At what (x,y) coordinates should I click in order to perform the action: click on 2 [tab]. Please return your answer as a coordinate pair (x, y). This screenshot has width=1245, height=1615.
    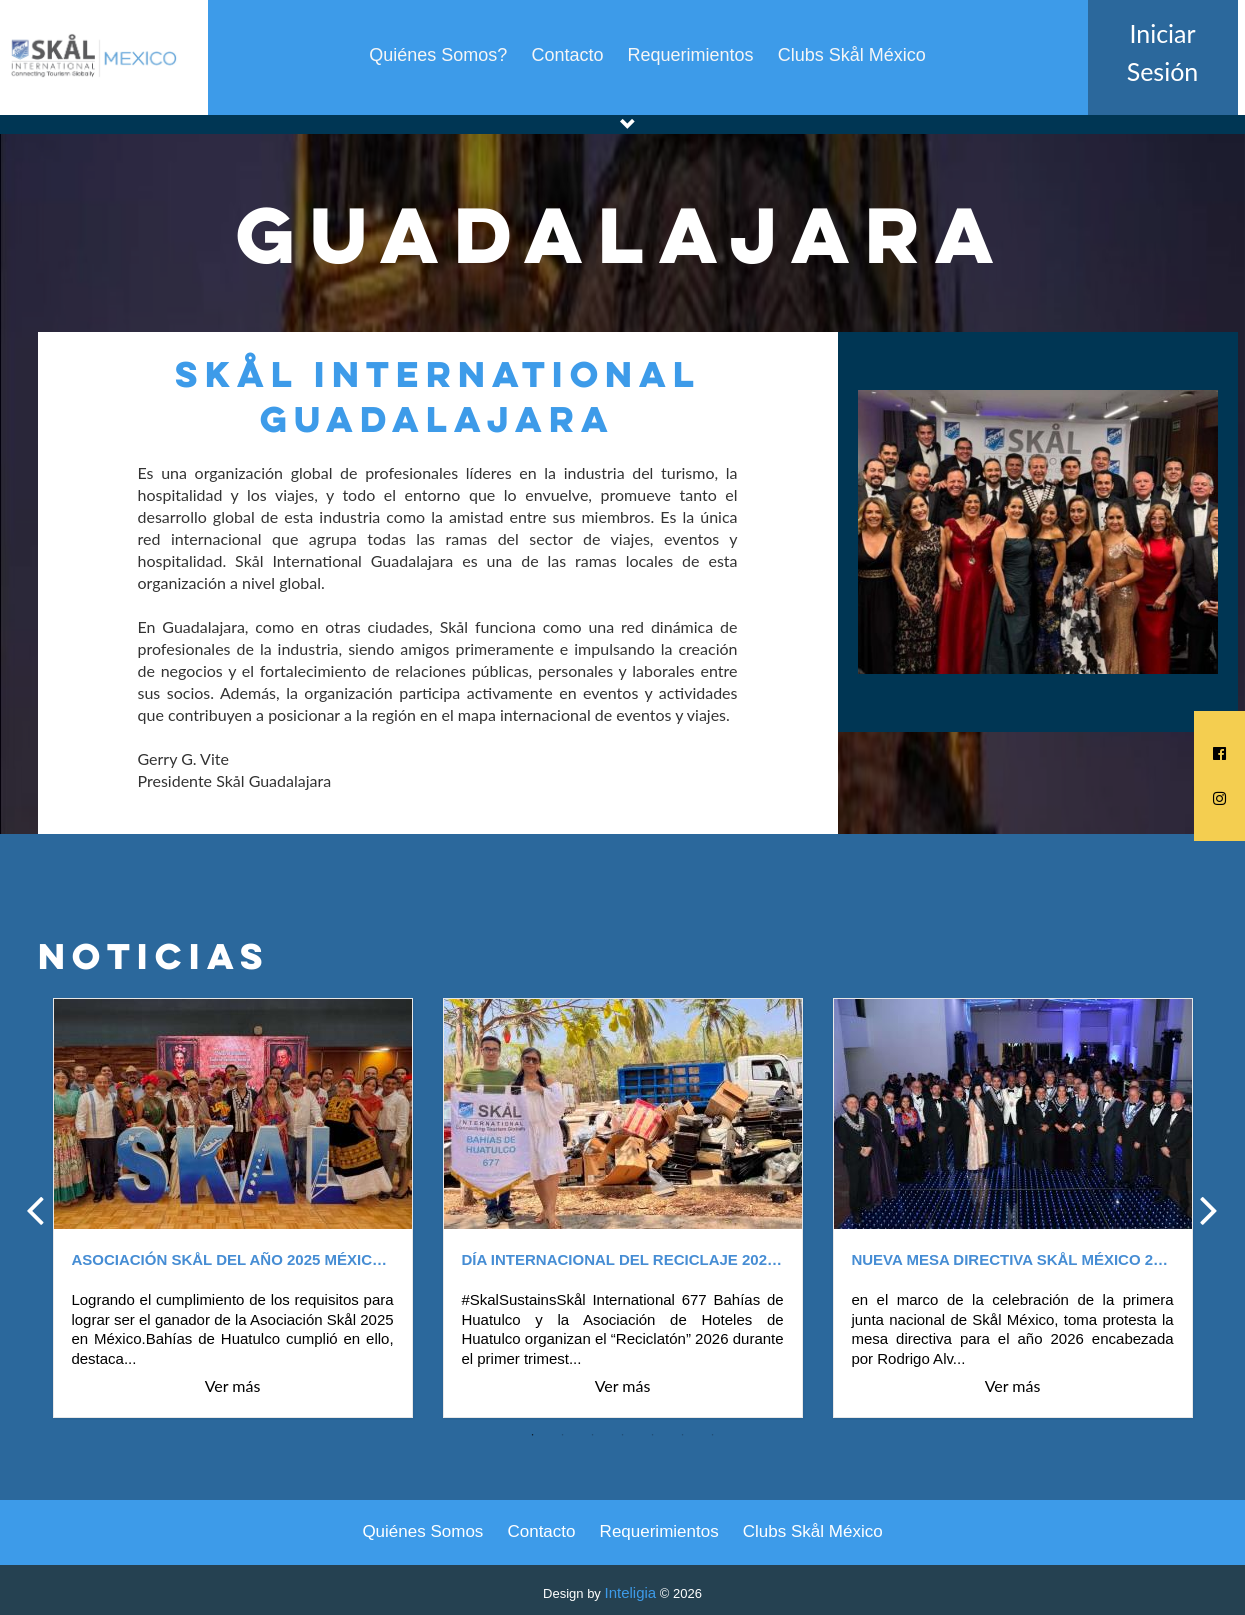
    Looking at the image, I should click on (563, 1435).